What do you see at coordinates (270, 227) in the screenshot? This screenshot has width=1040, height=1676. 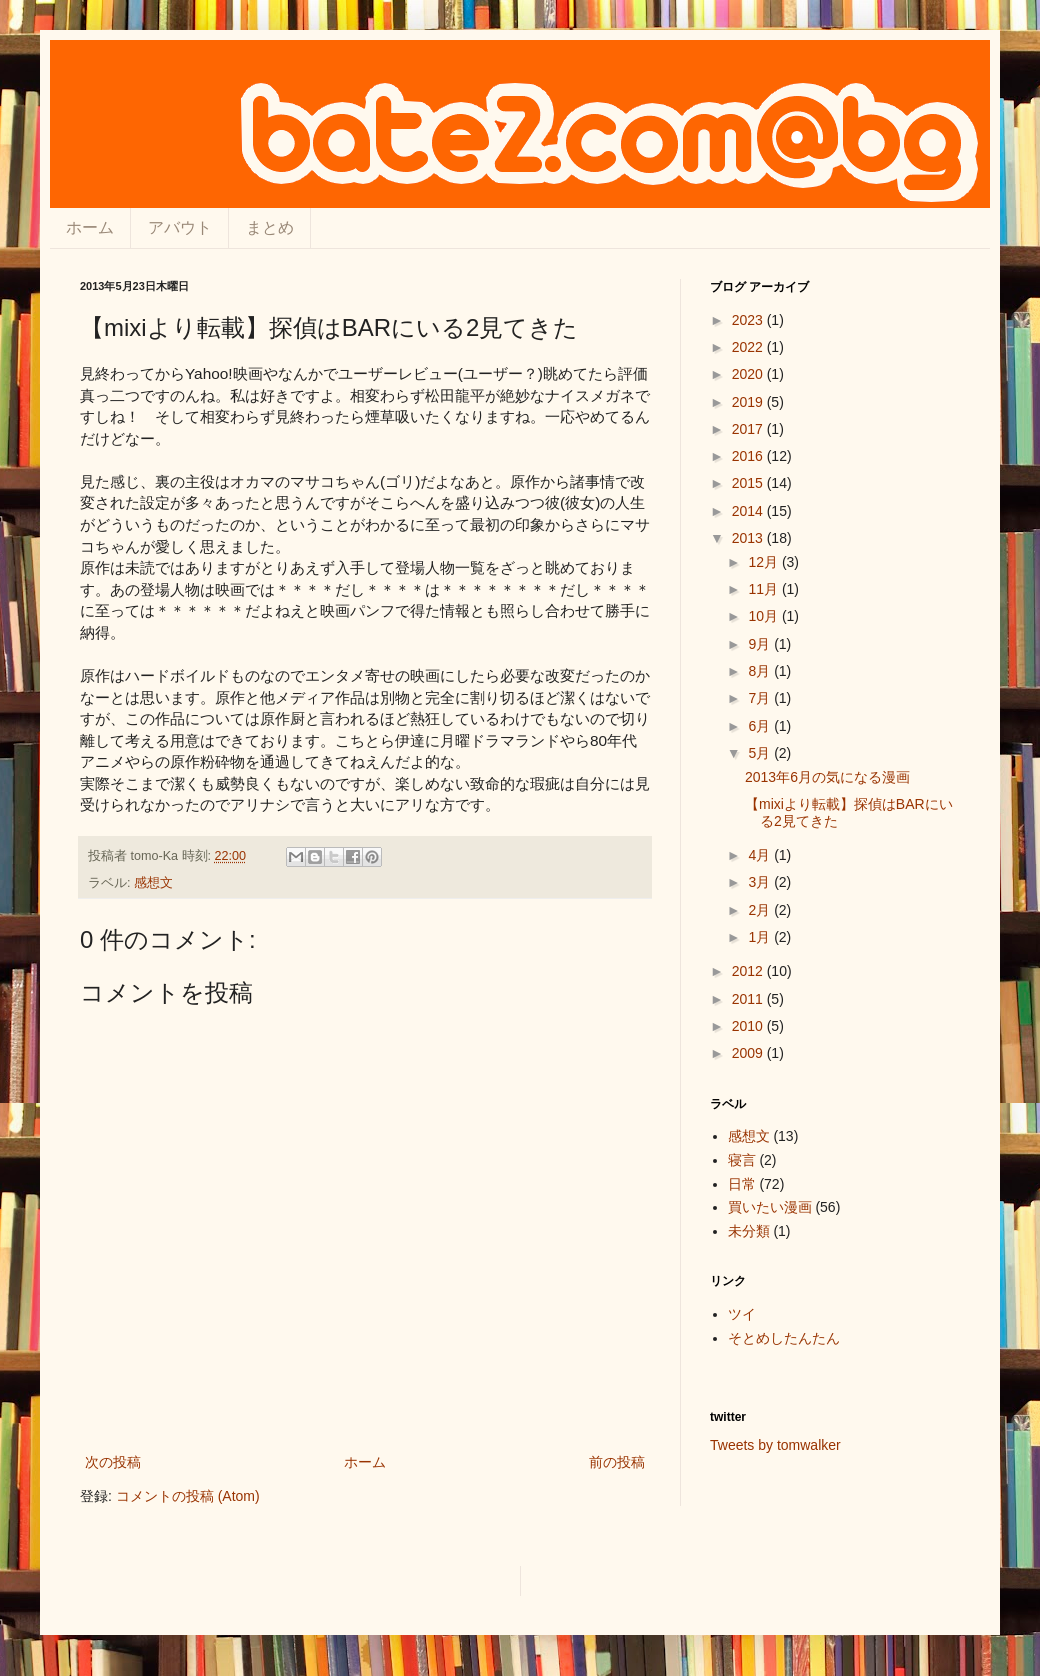 I see `まとめ` at bounding box center [270, 227].